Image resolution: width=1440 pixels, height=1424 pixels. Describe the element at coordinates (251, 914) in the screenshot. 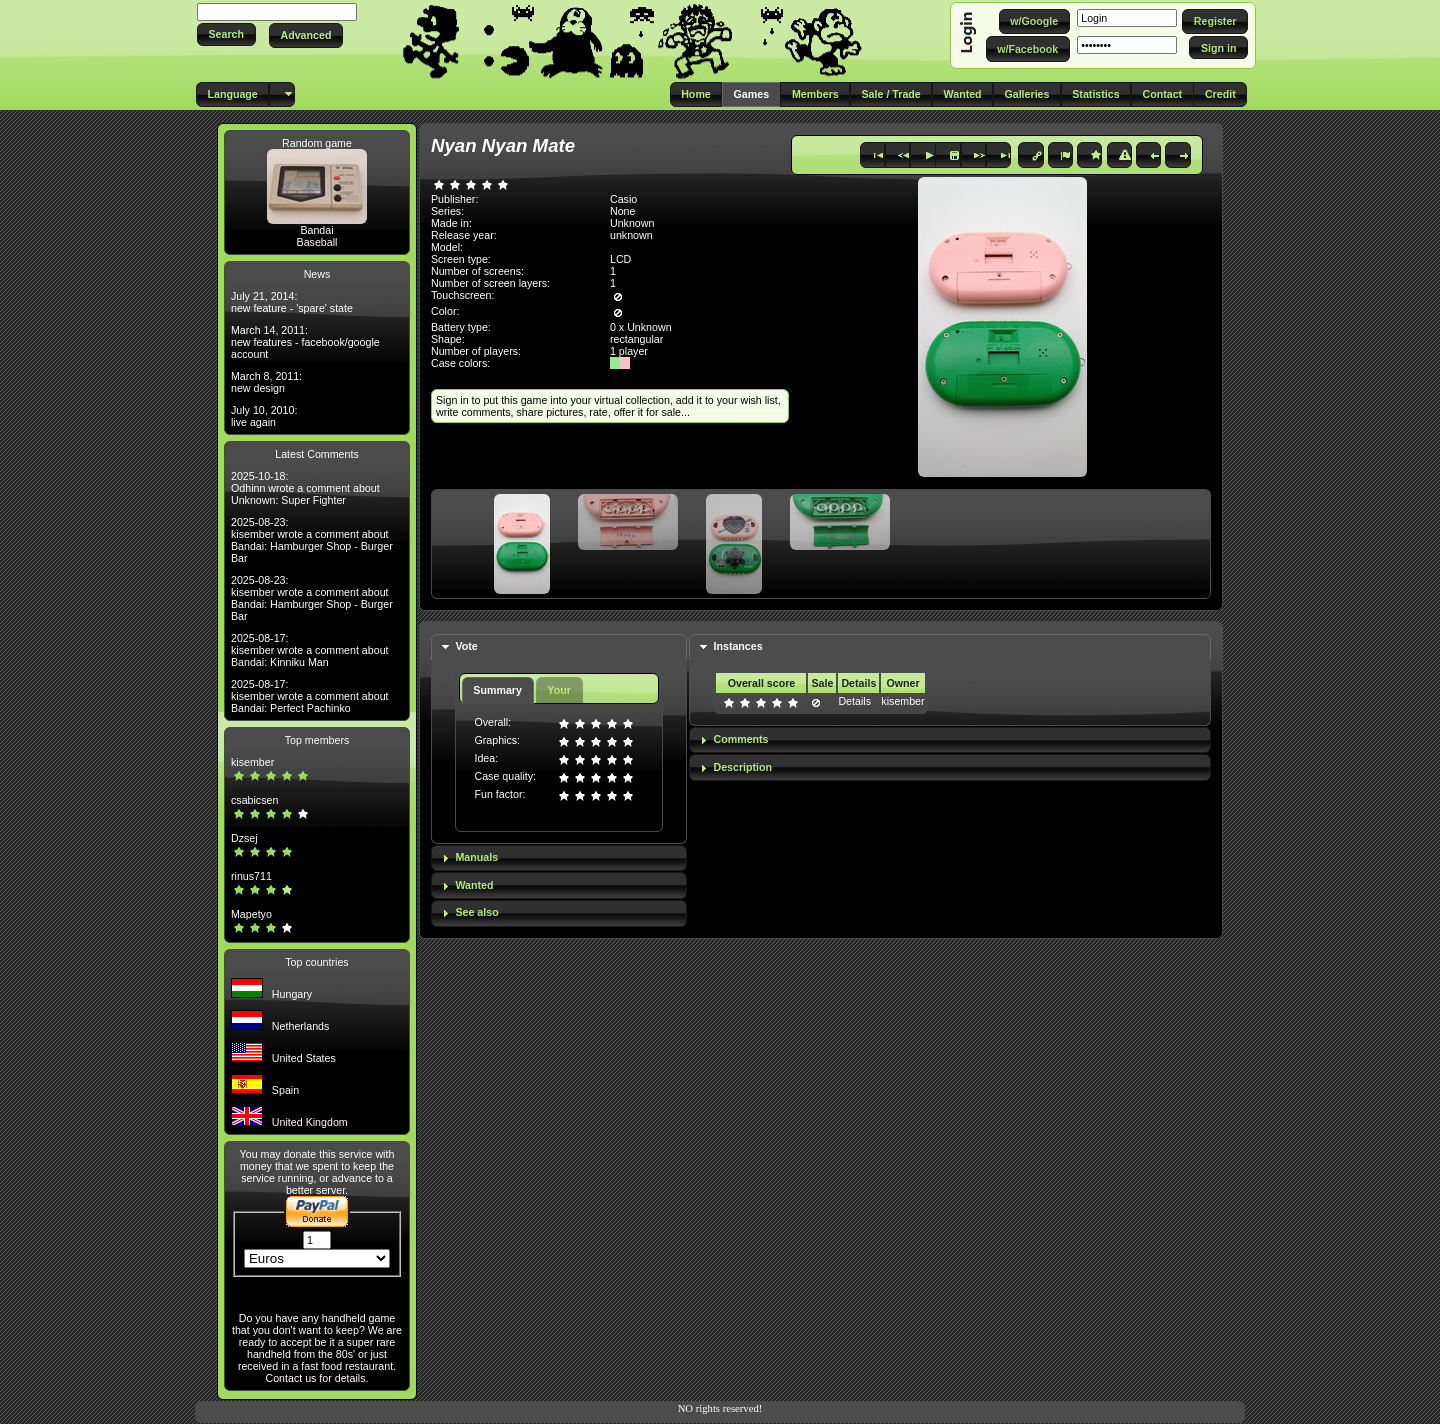

I see `Mapetyo` at that location.